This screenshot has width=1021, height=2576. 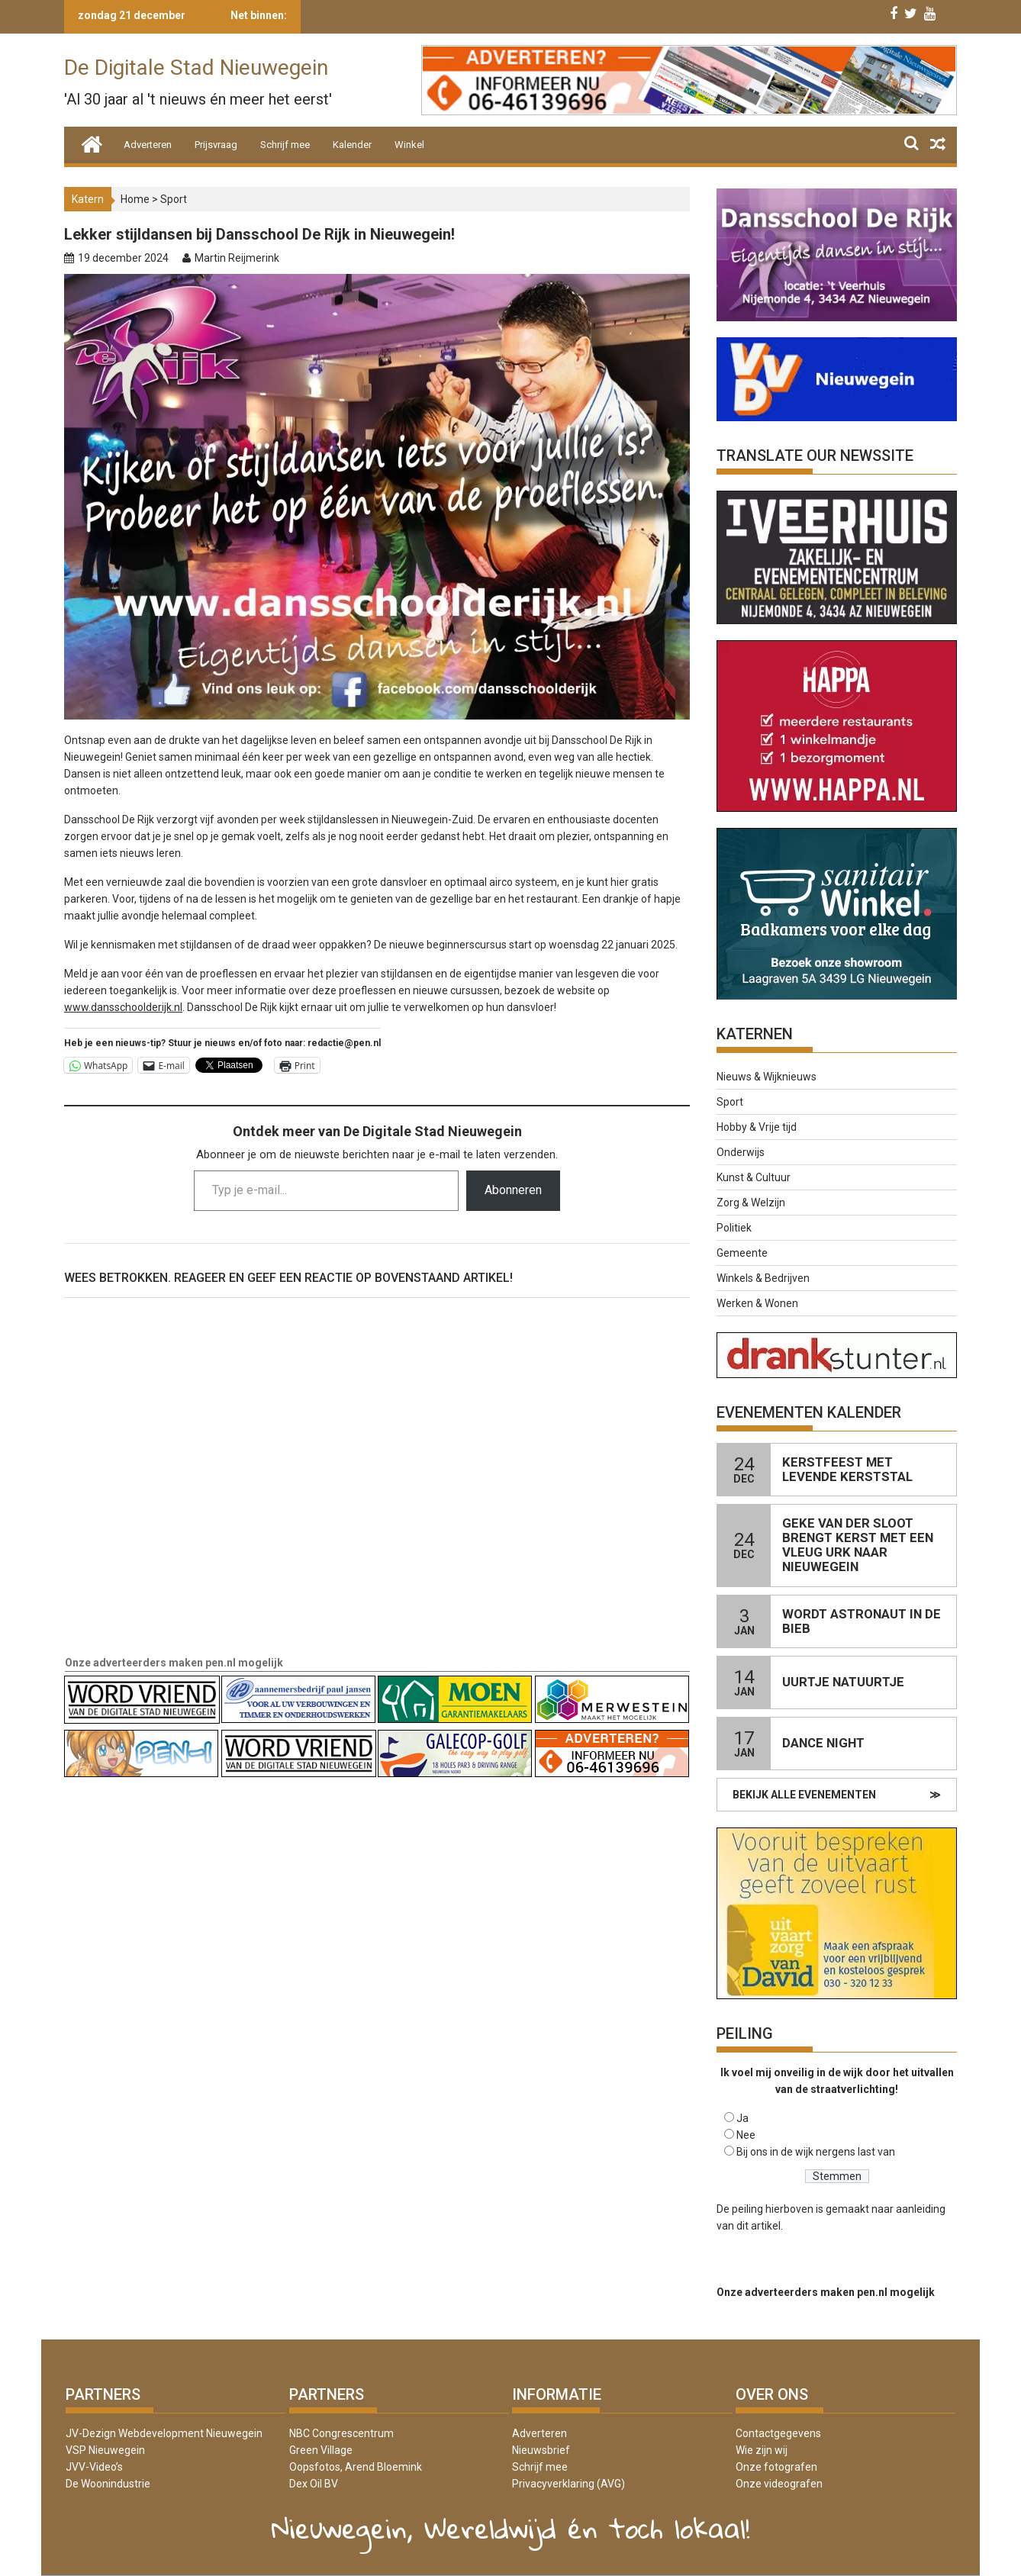 What do you see at coordinates (541, 2450) in the screenshot?
I see `Nieuwsbrief` at bounding box center [541, 2450].